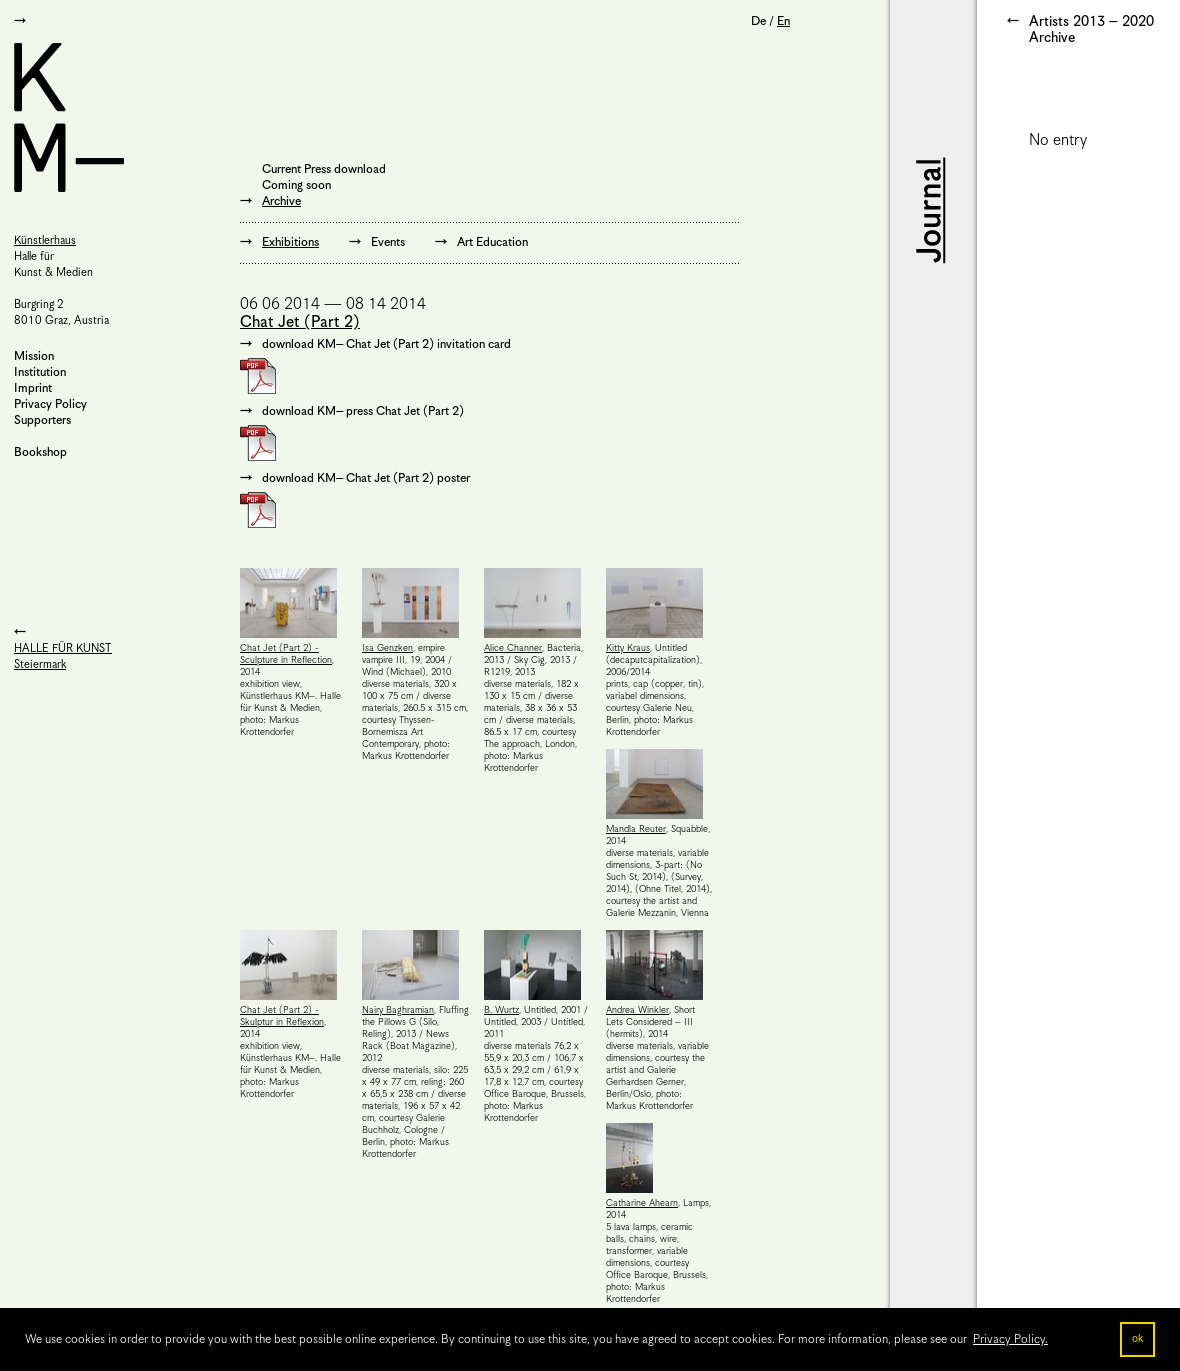 Image resolution: width=1180 pixels, height=1371 pixels. Describe the element at coordinates (324, 169) in the screenshot. I see `Current Press download` at that location.